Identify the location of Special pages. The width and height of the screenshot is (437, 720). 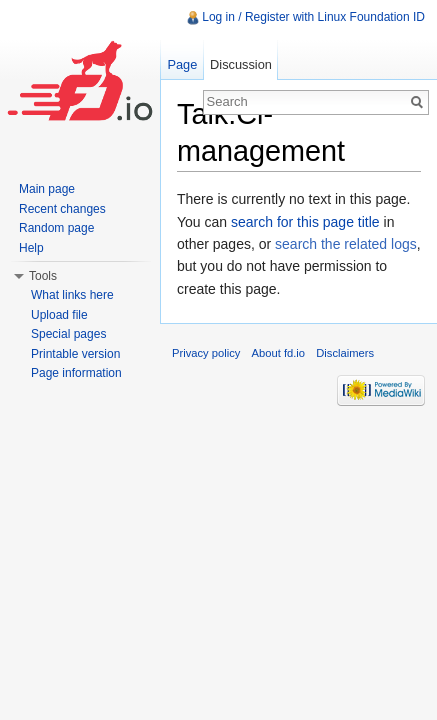
(68, 334).